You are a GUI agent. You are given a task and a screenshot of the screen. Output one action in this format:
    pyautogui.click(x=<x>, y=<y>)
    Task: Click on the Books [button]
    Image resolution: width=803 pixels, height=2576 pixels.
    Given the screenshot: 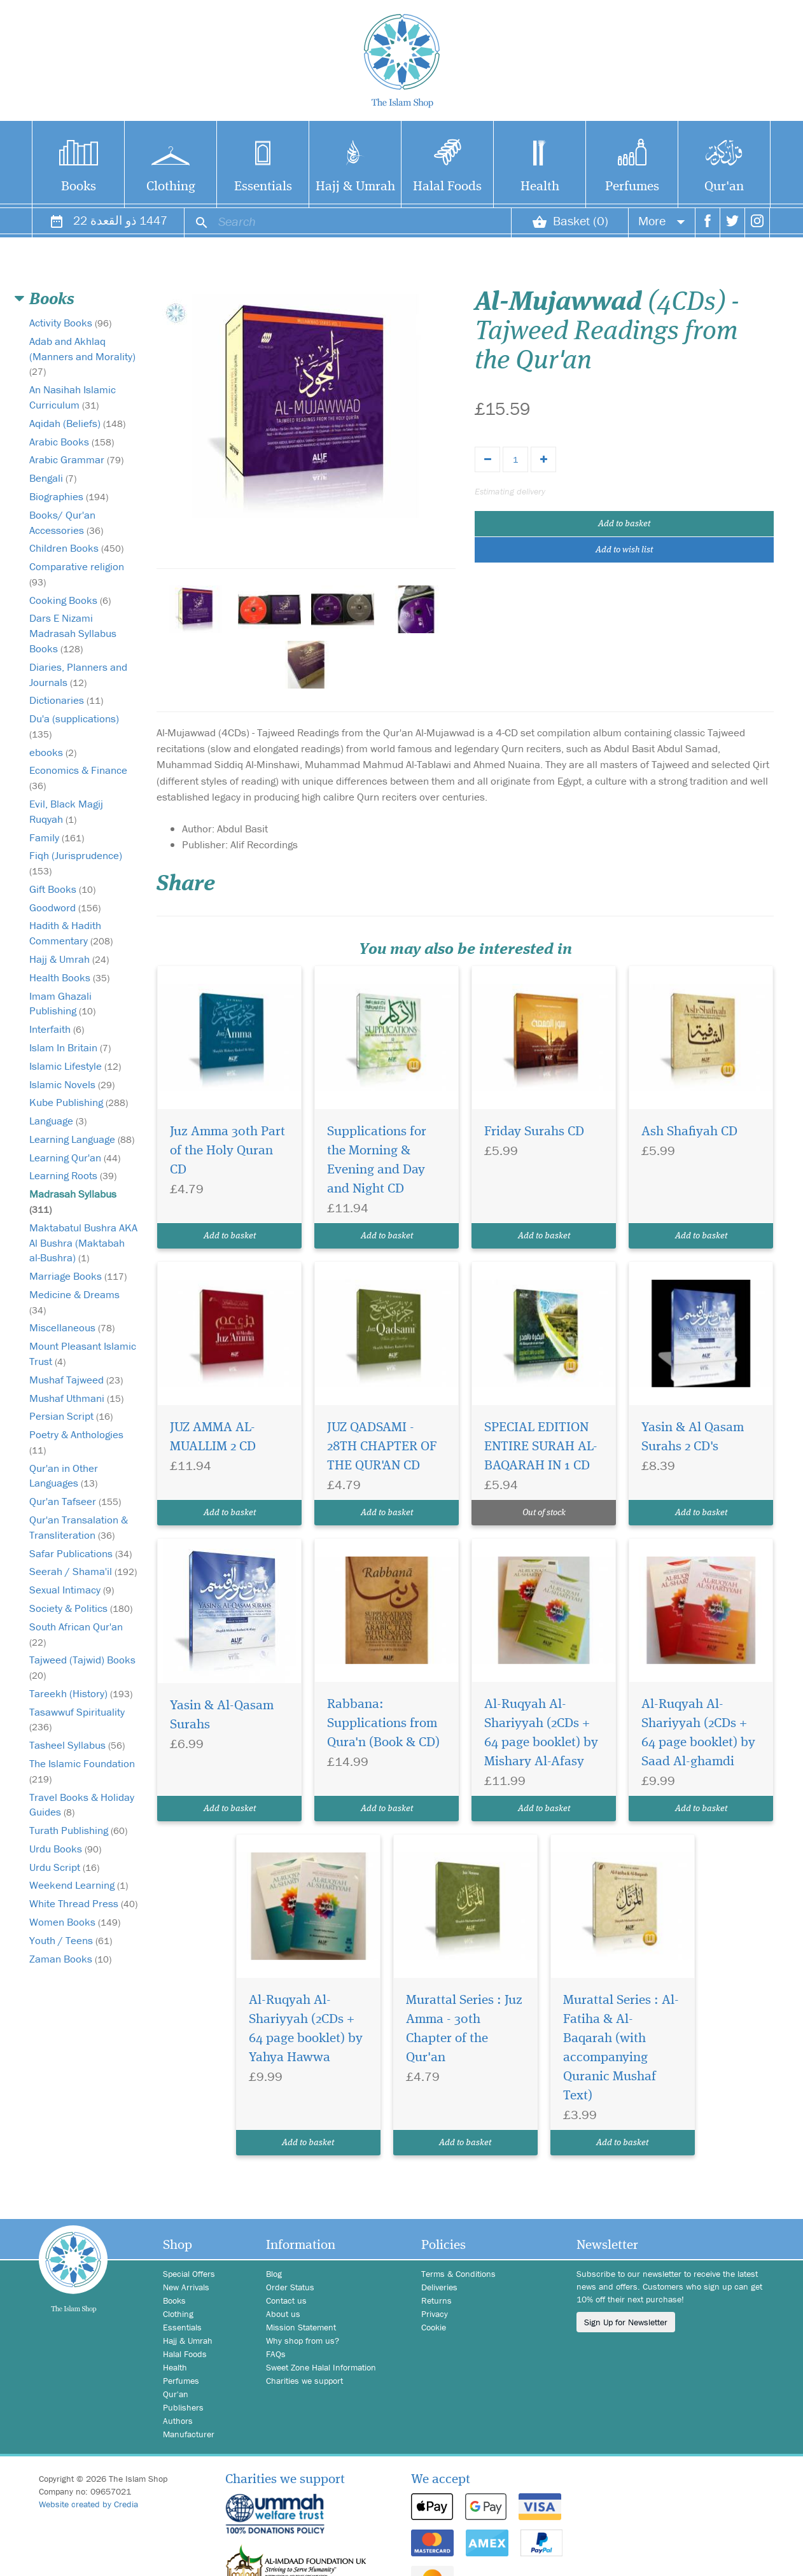 What is the action you would take?
    pyautogui.click(x=51, y=299)
    